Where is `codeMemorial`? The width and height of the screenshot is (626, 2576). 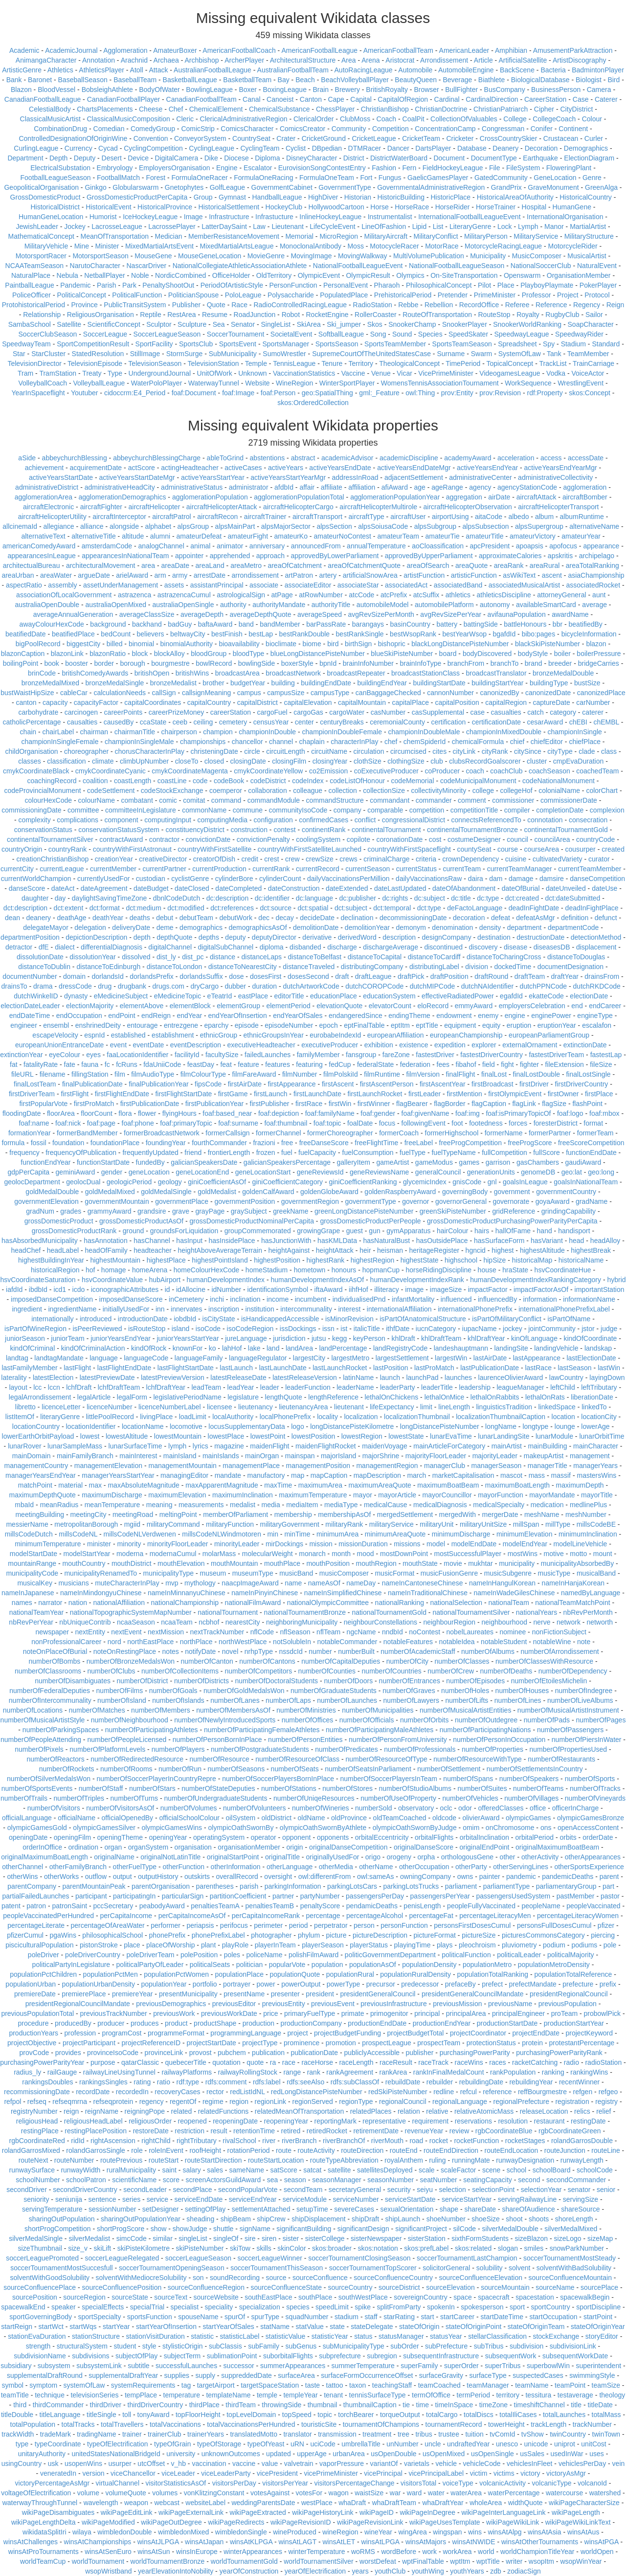
codeMemorial is located at coordinates (412, 781).